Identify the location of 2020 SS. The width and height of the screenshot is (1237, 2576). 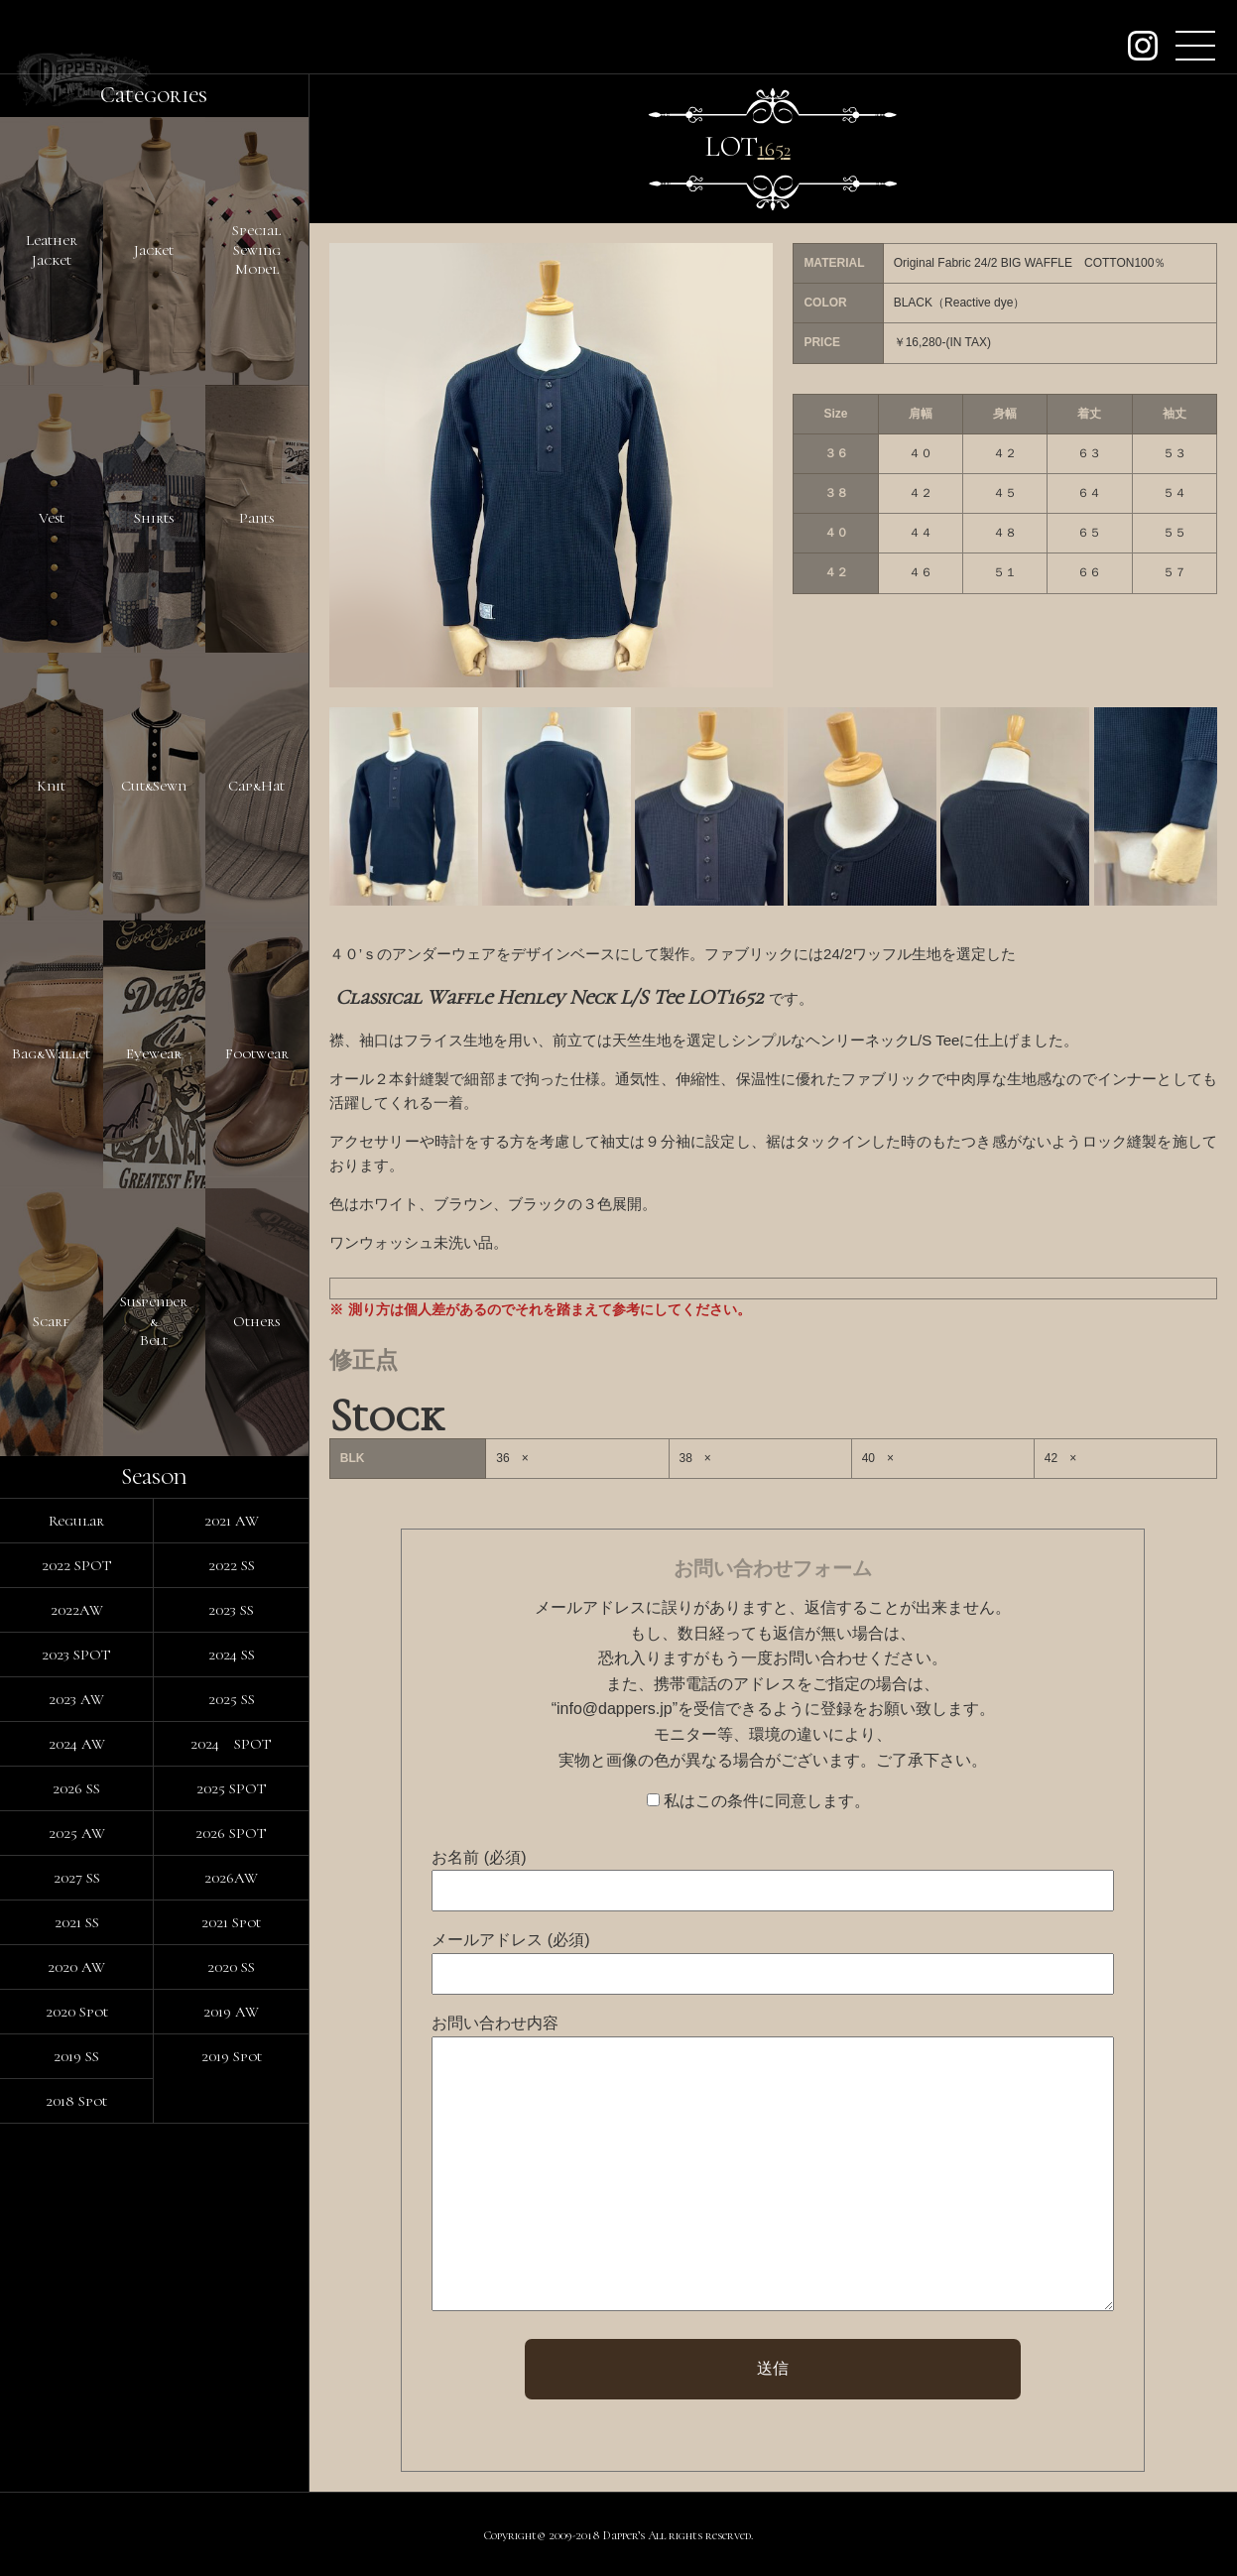
(231, 1967).